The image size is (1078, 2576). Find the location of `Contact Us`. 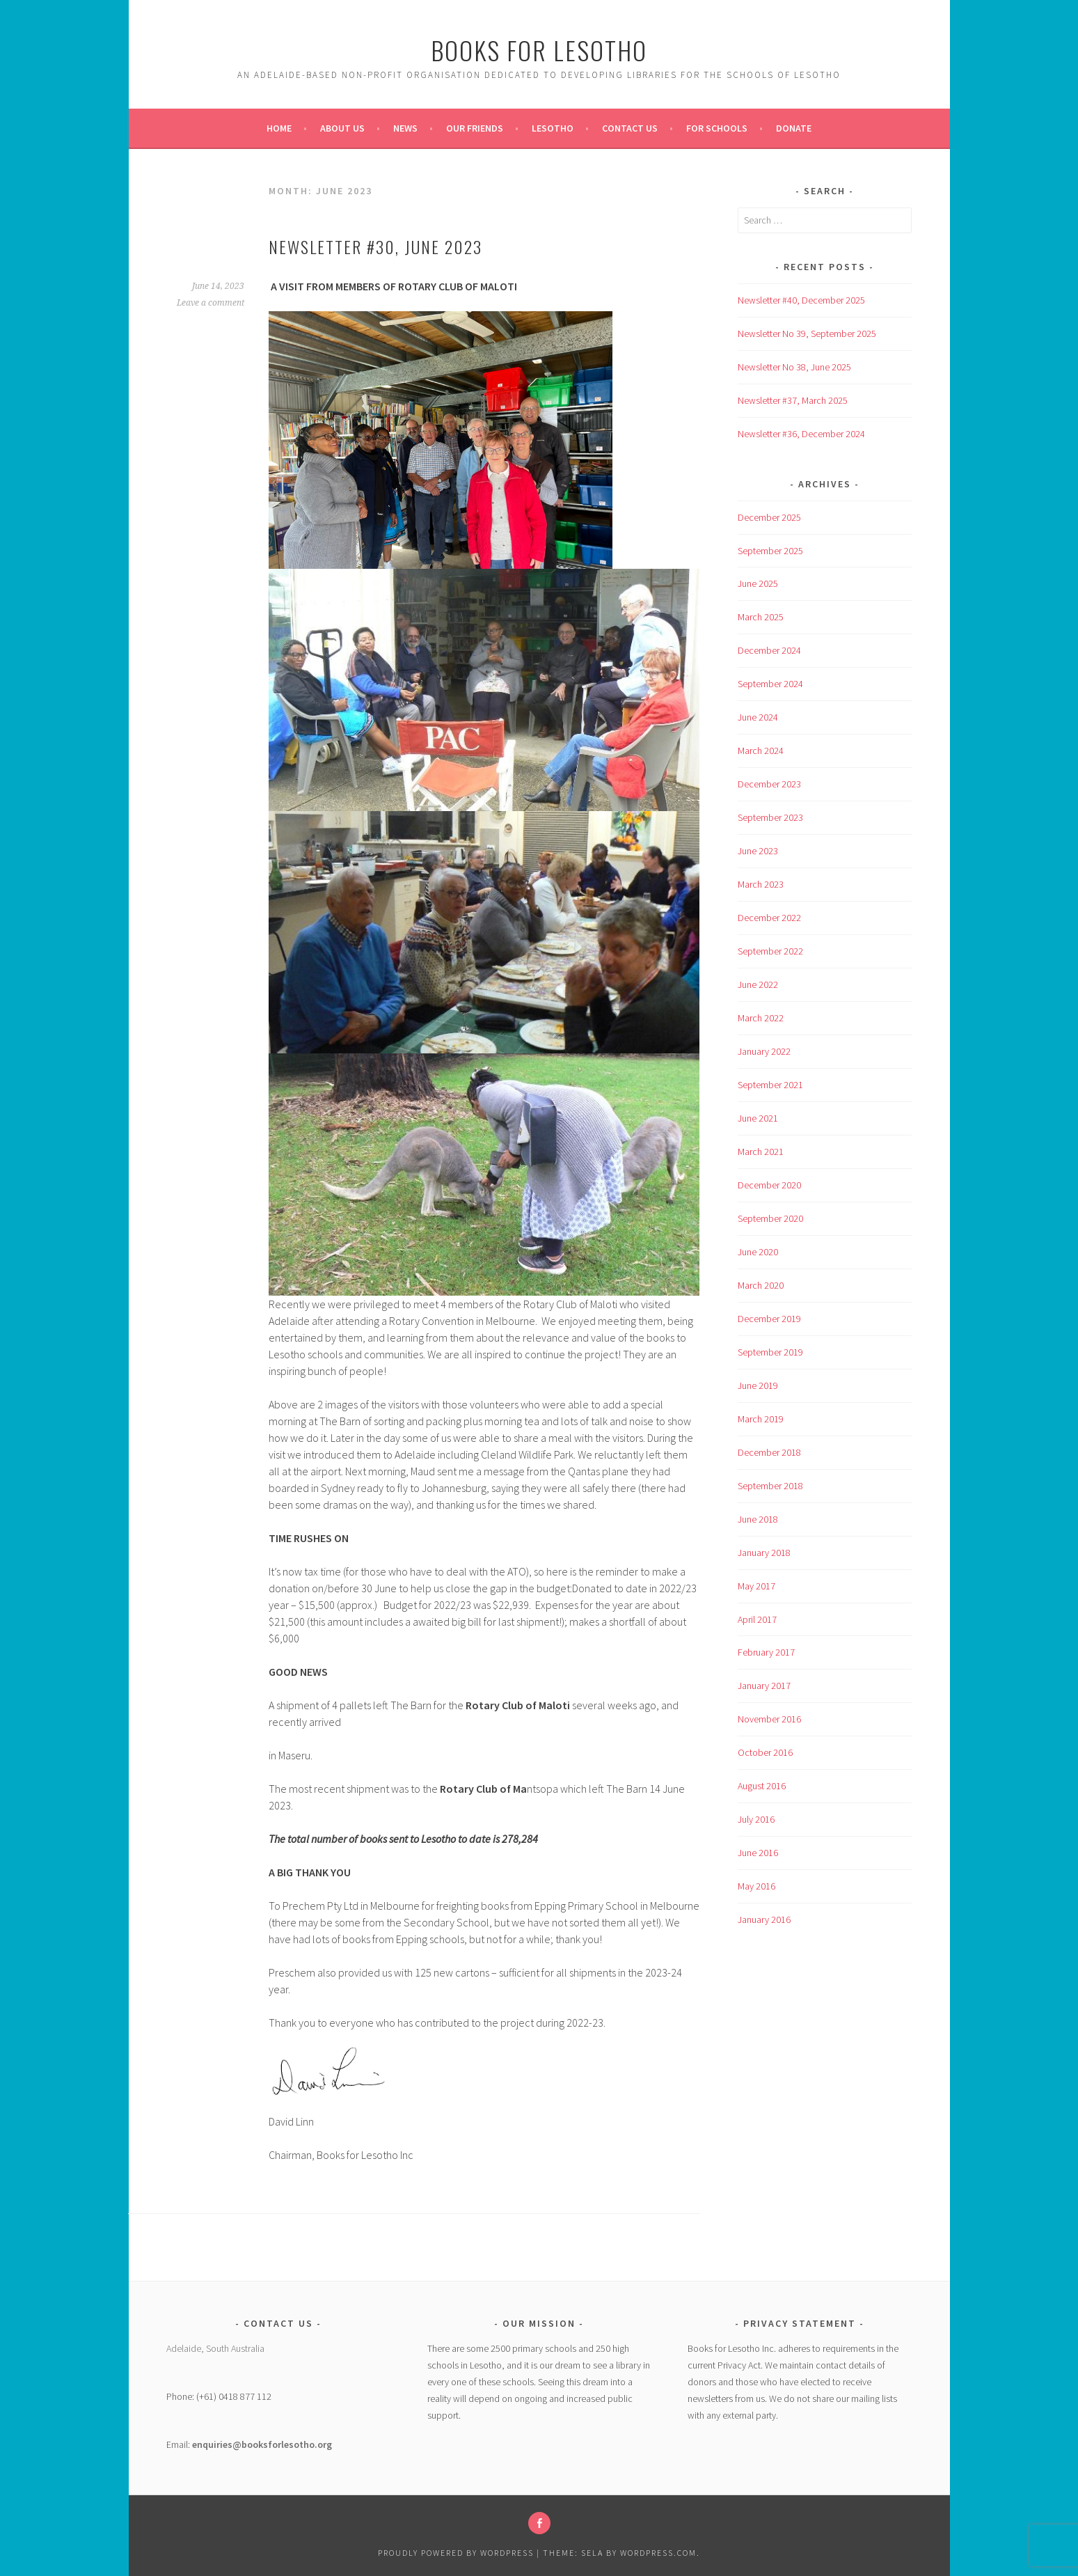

Contact Us is located at coordinates (630, 128).